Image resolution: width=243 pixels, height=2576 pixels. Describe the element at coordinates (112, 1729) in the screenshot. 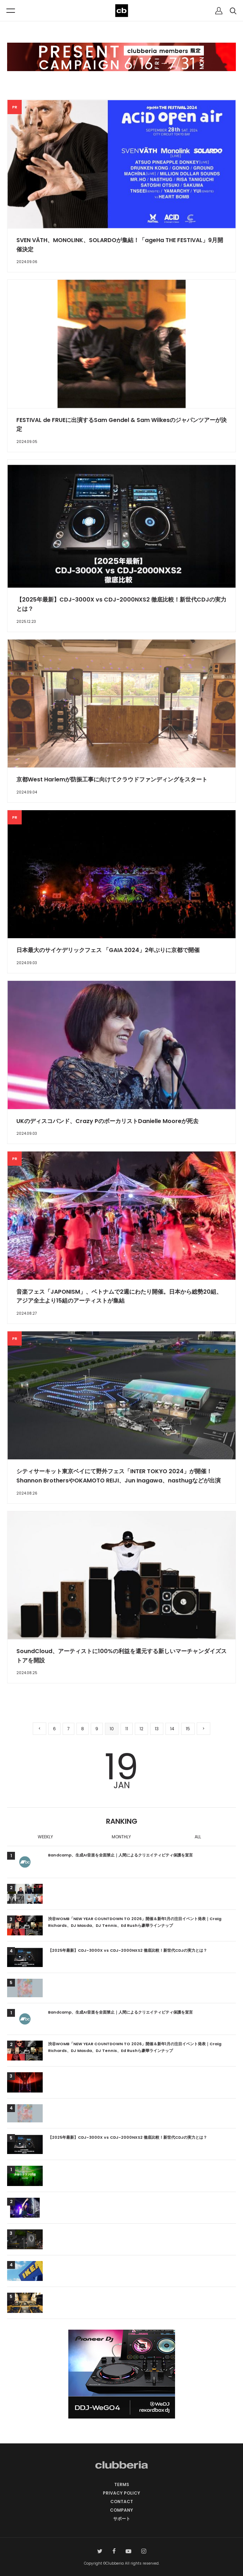

I see `10` at that location.